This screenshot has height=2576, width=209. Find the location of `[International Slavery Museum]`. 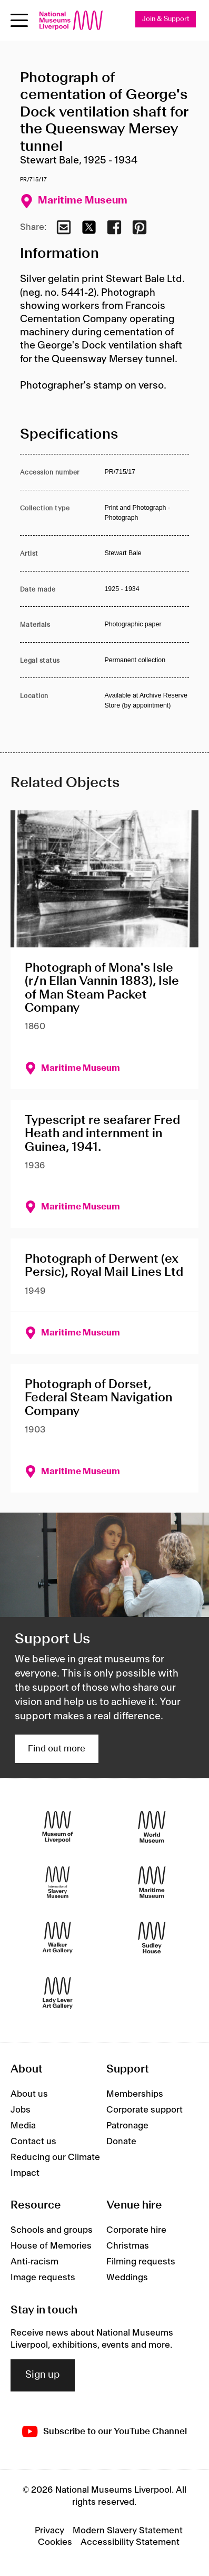

[International Slavery Museum] is located at coordinates (58, 1882).